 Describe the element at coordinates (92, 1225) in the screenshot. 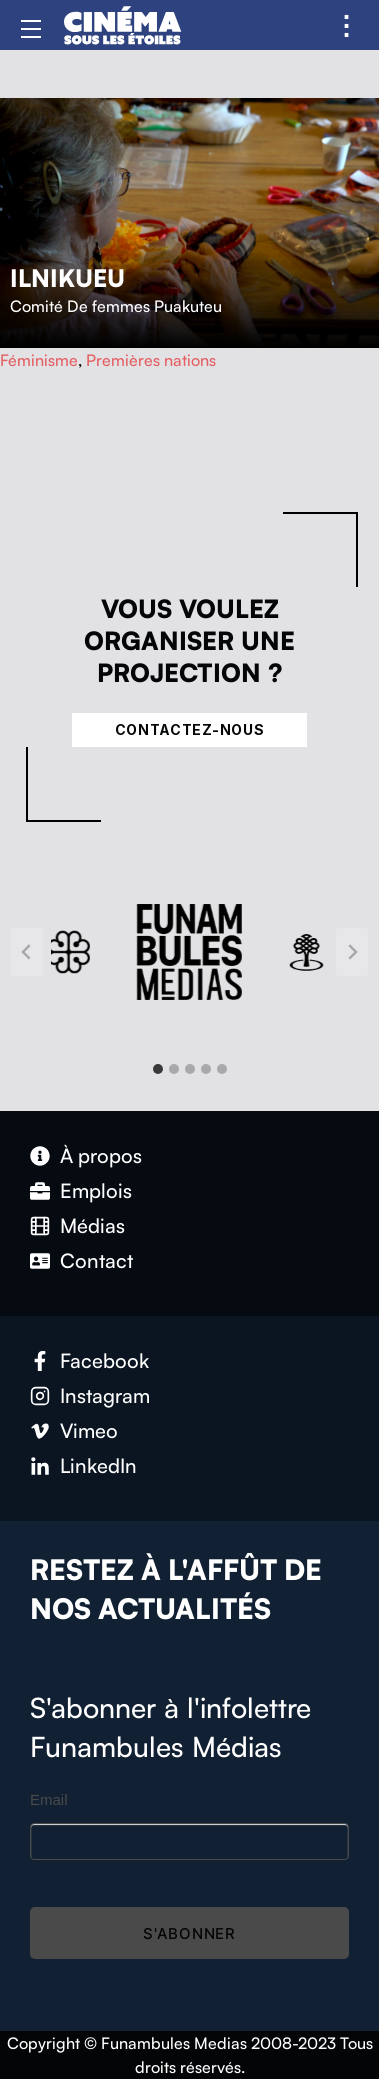

I see `Médias` at that location.